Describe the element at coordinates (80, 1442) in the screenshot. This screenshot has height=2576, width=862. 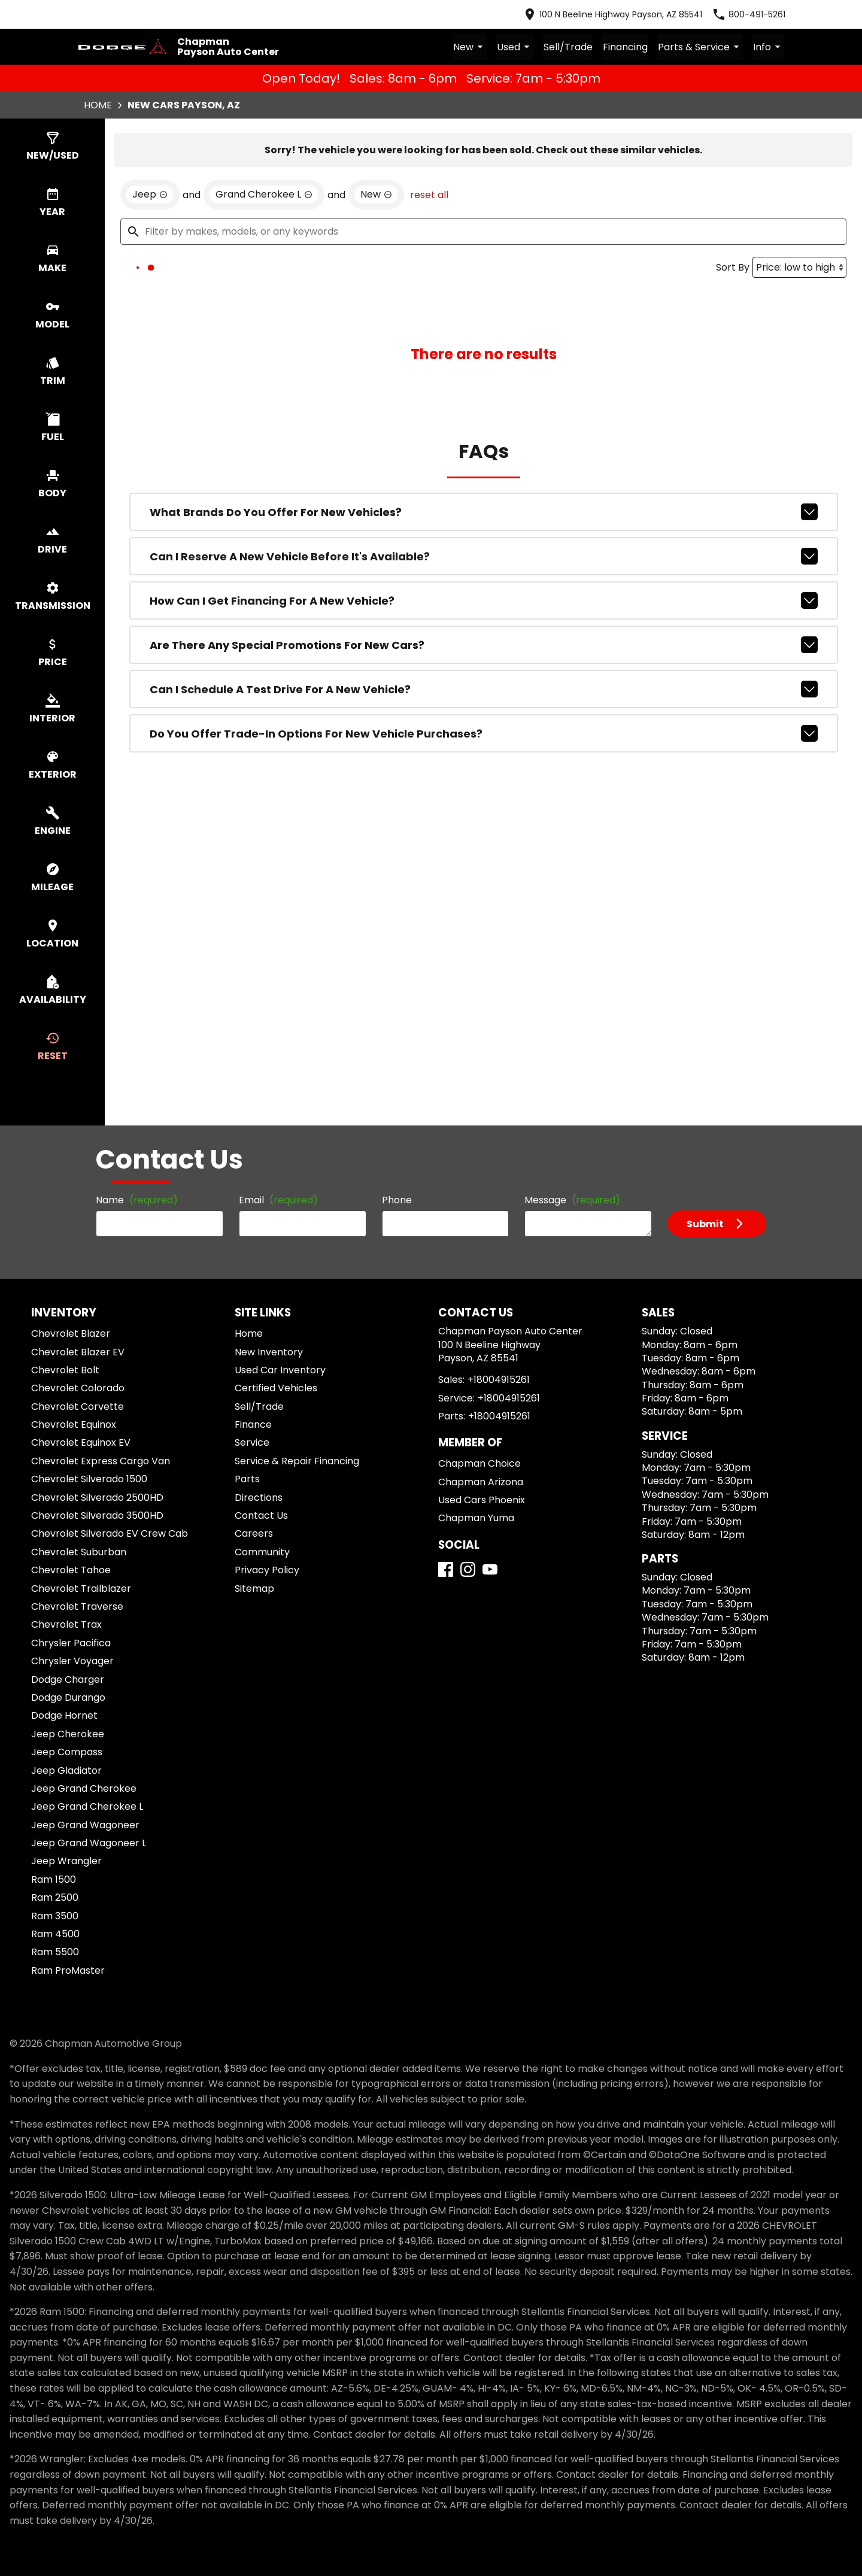
I see `Chevrolet Equinox EV` at that location.